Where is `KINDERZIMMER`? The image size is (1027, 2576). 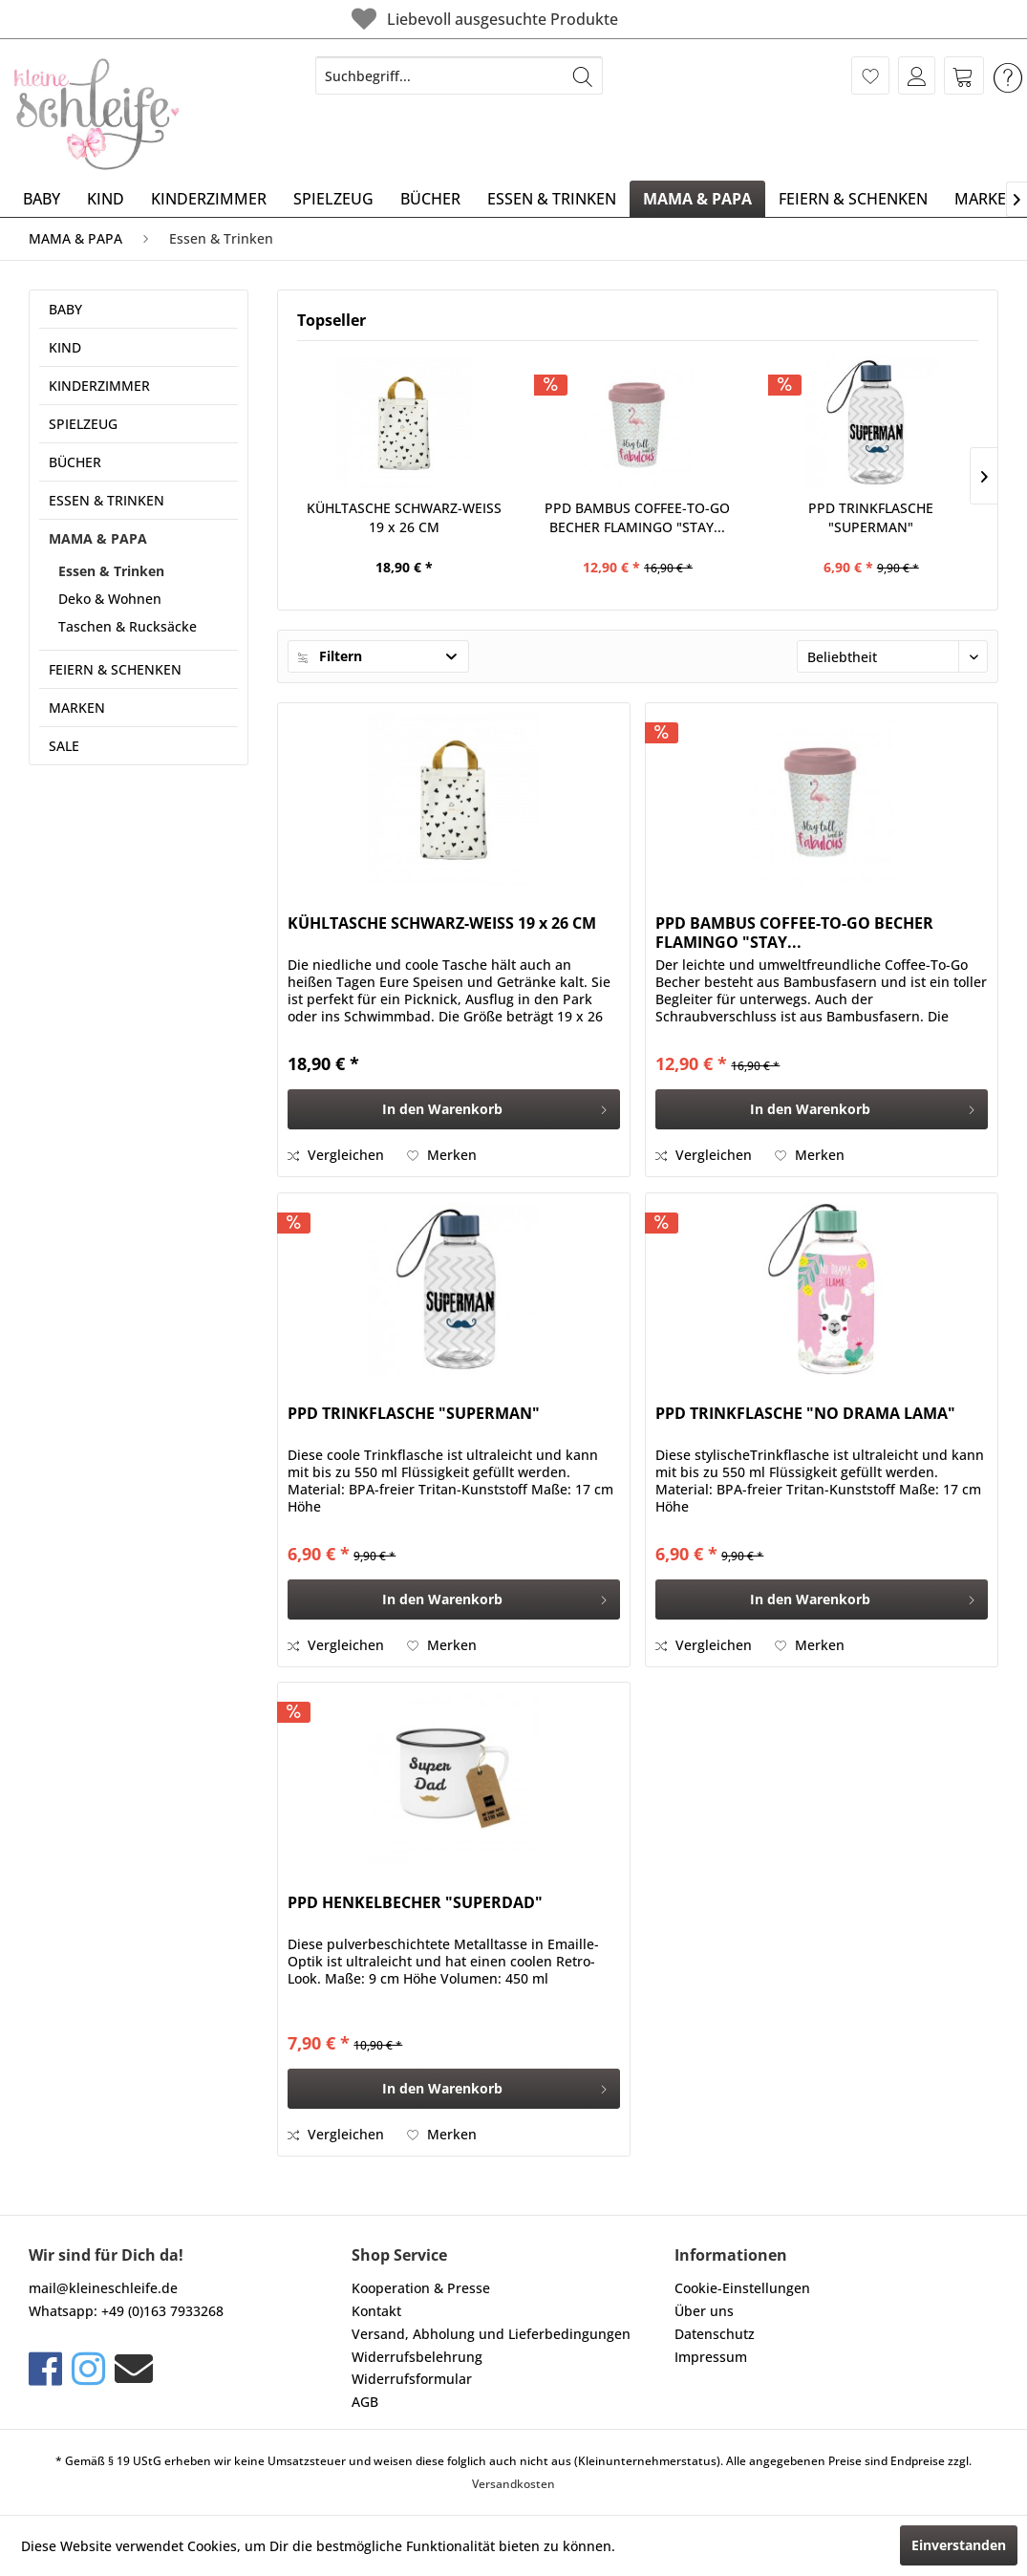 KINDERZIMMER is located at coordinates (99, 385).